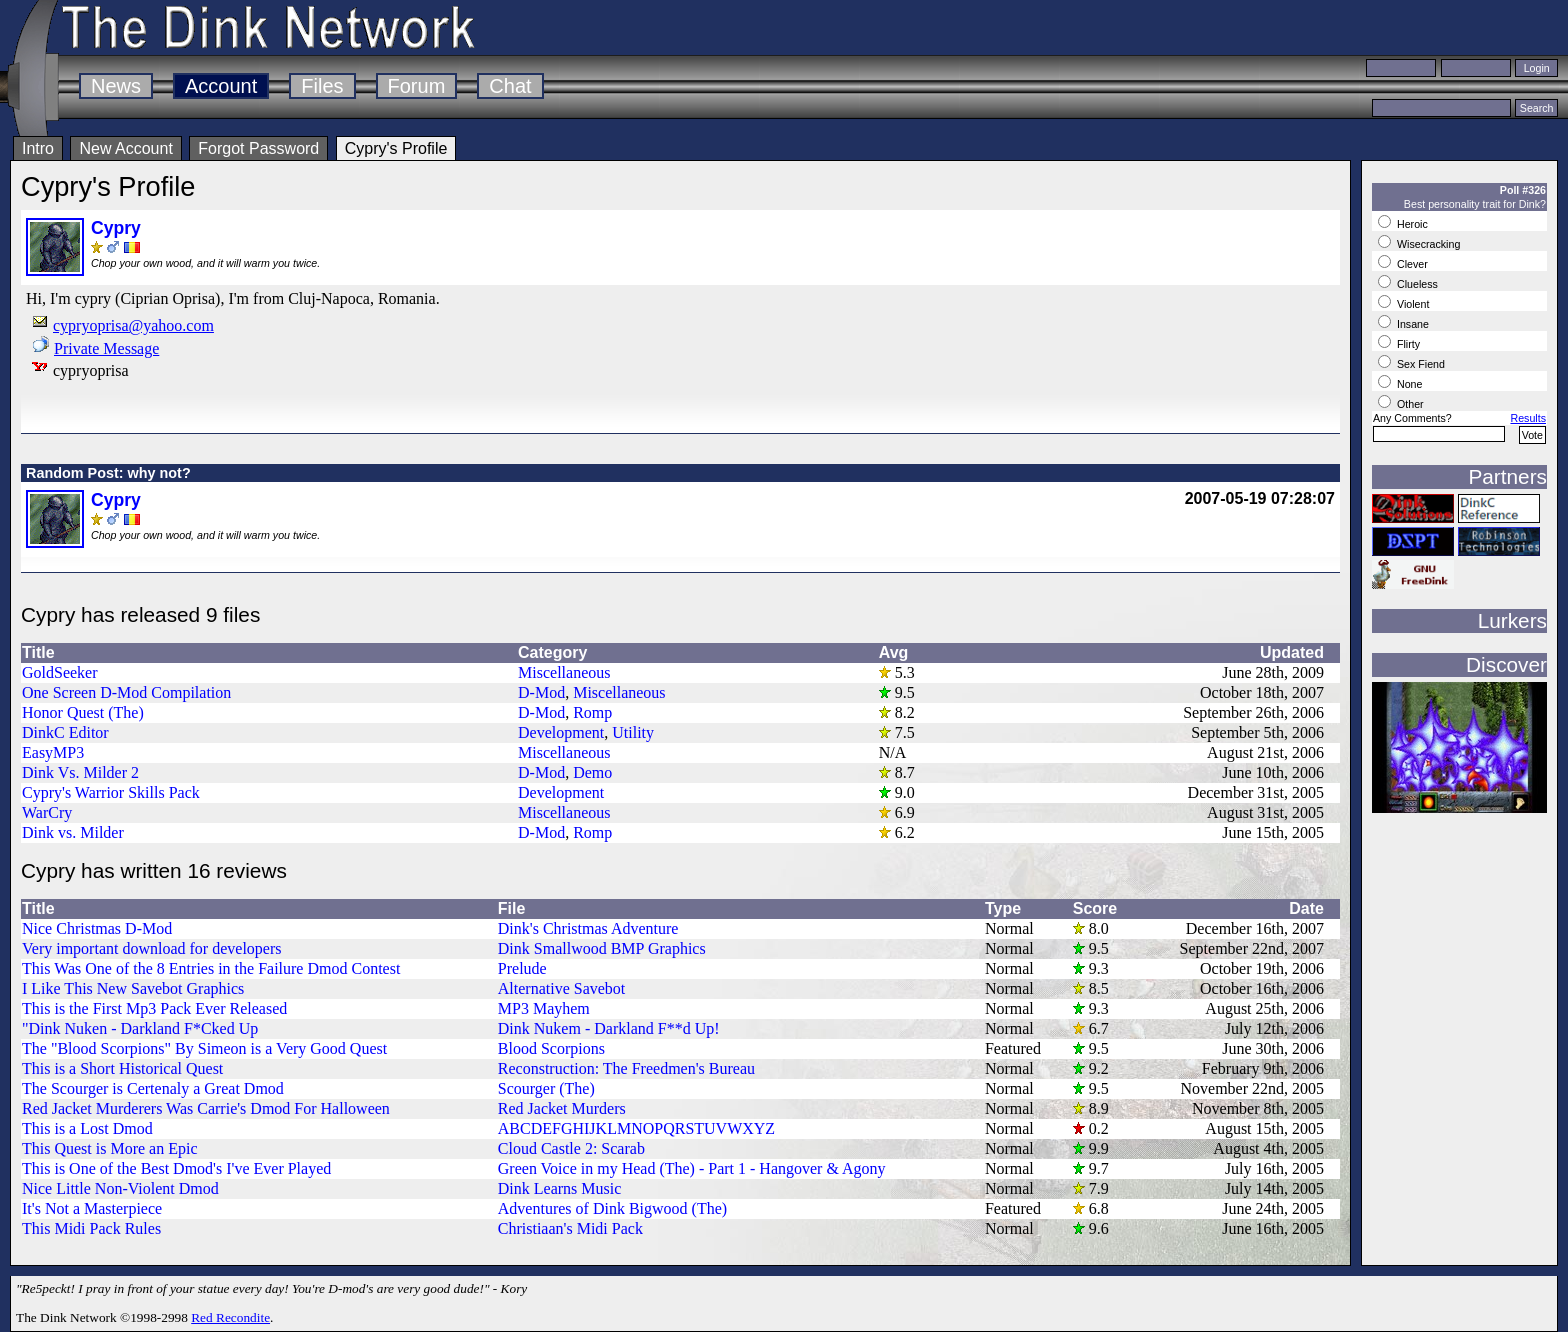 The width and height of the screenshot is (1568, 1332). What do you see at coordinates (65, 732) in the screenshot?
I see `DinkC Editor` at bounding box center [65, 732].